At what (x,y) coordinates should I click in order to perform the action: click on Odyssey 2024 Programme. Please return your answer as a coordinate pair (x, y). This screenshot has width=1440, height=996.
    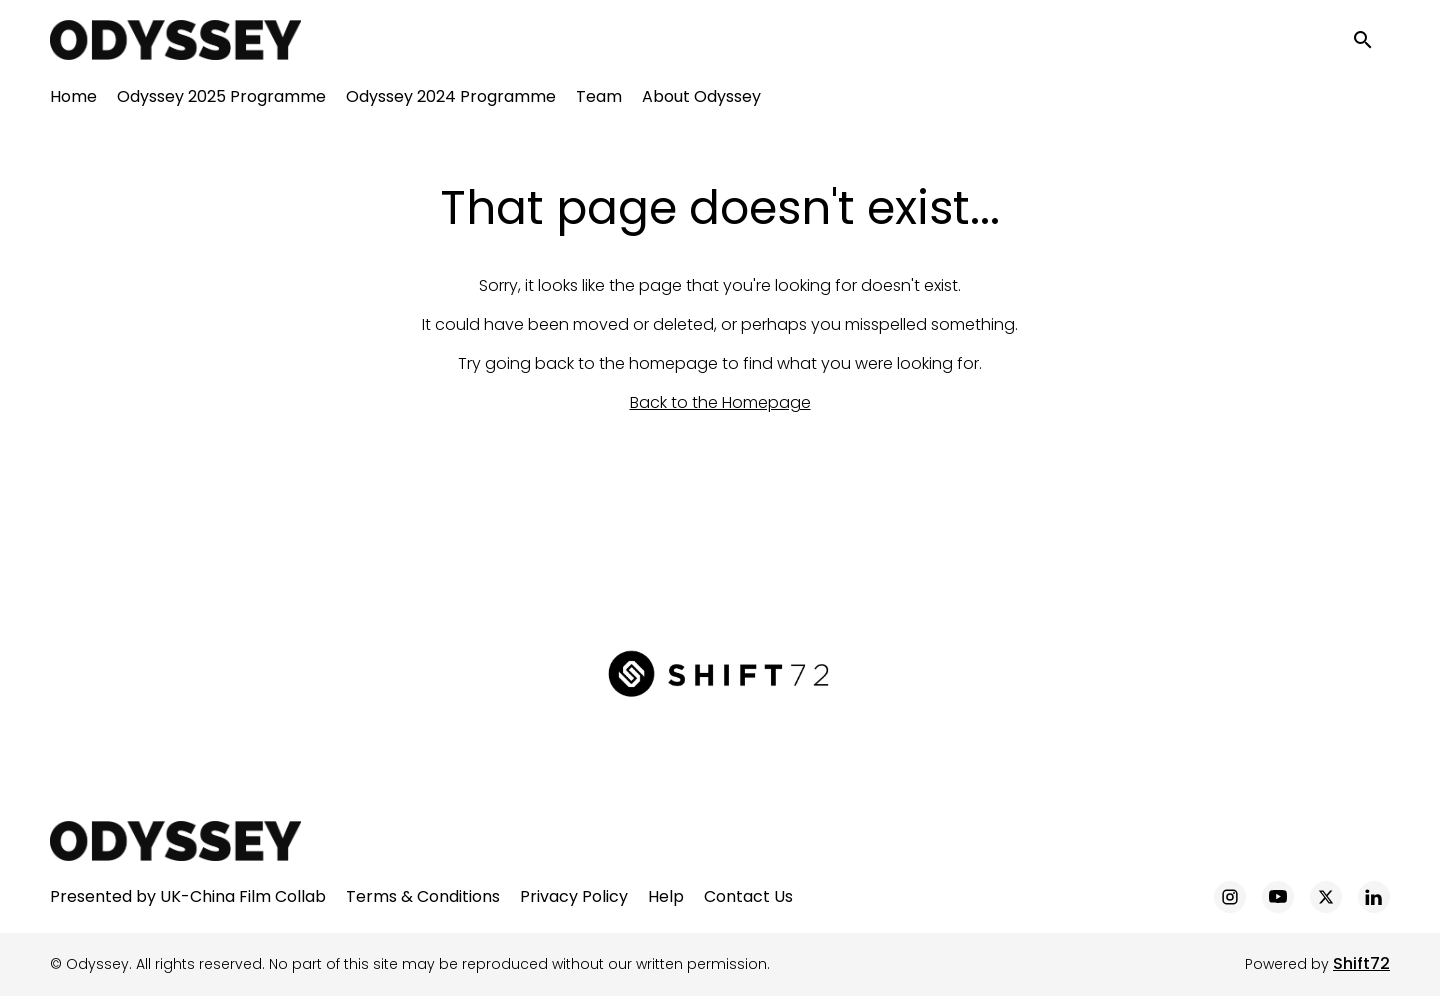
    Looking at the image, I should click on (451, 100).